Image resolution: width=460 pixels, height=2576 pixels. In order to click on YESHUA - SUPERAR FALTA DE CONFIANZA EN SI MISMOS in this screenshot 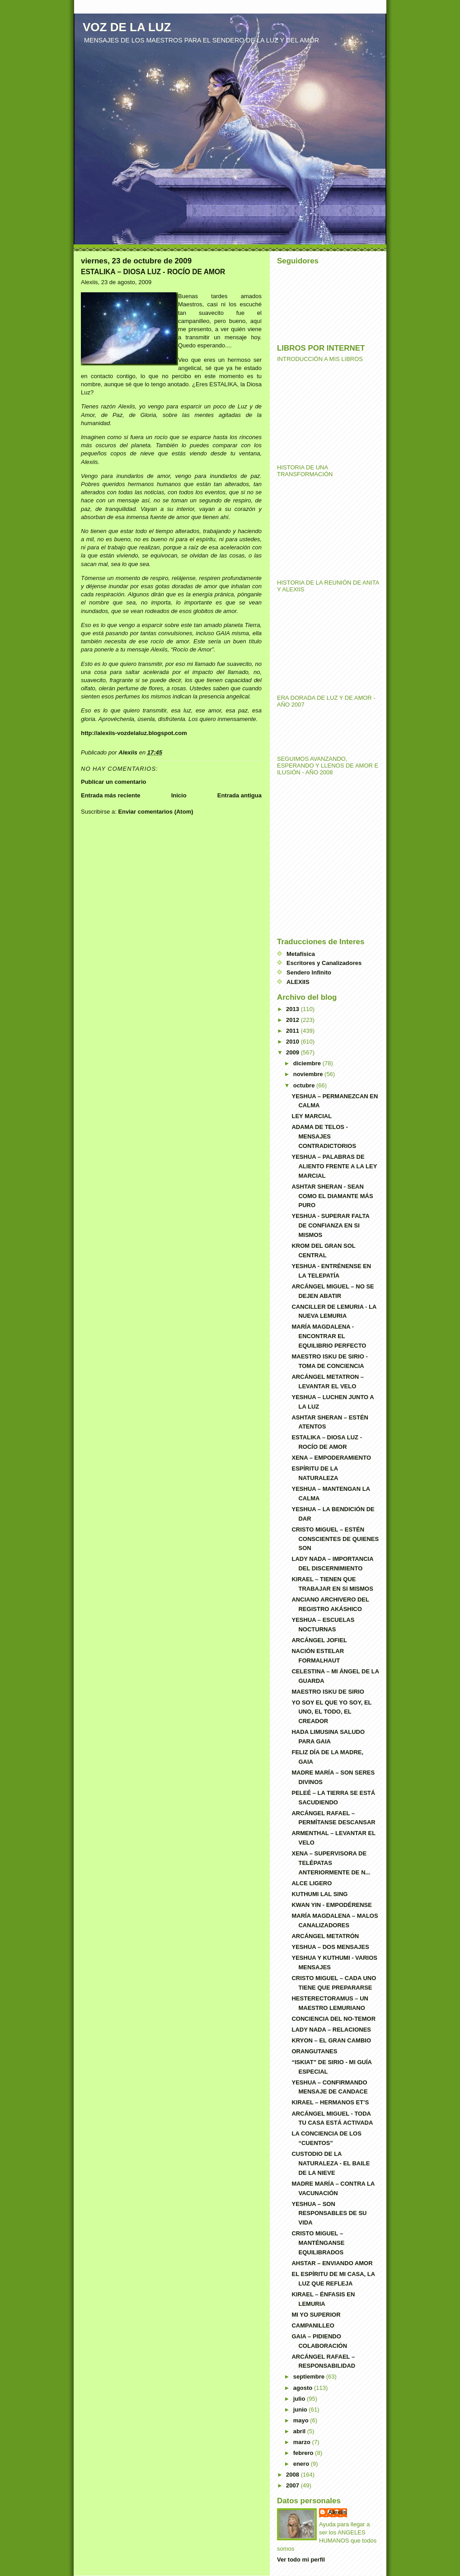, I will do `click(330, 1225)`.